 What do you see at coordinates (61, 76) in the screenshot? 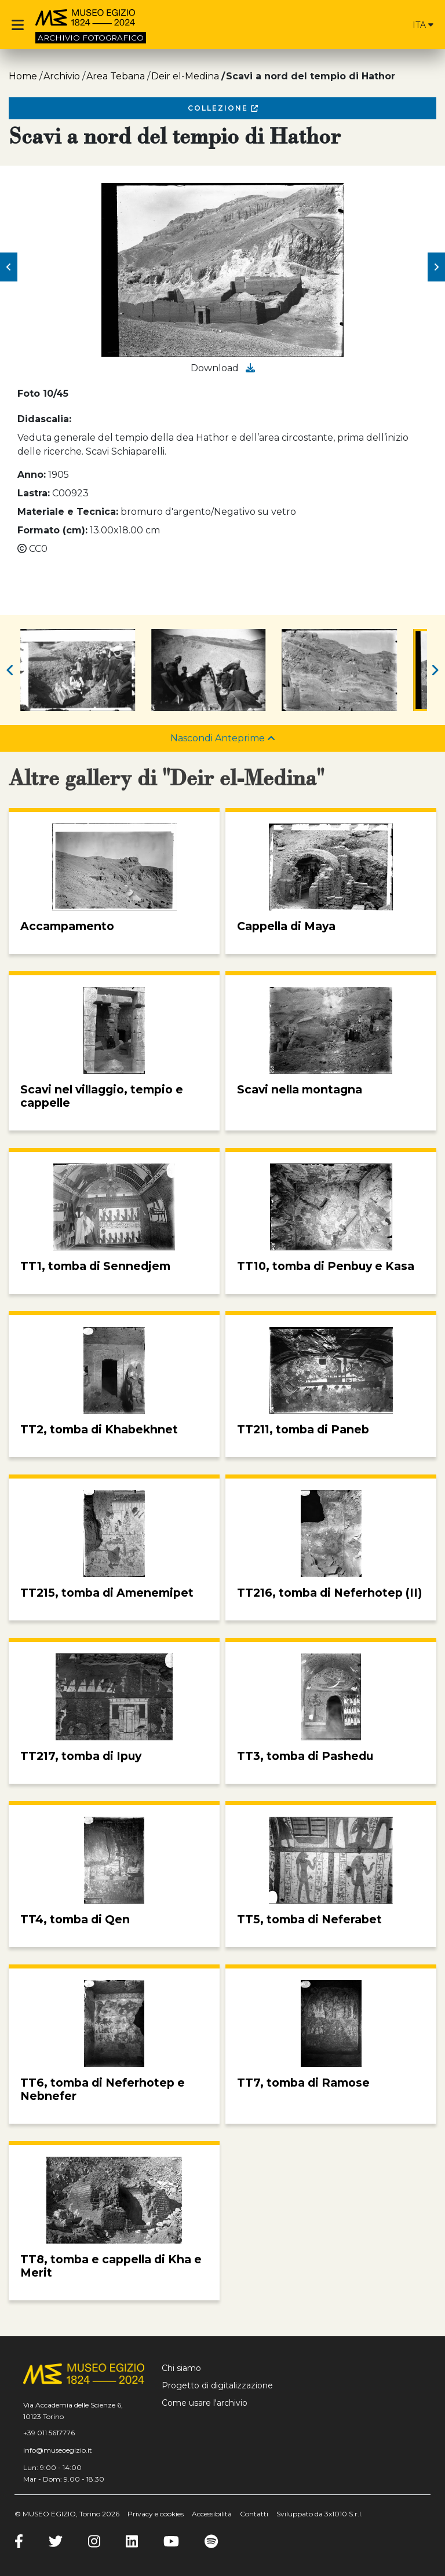
I see `Archivio` at bounding box center [61, 76].